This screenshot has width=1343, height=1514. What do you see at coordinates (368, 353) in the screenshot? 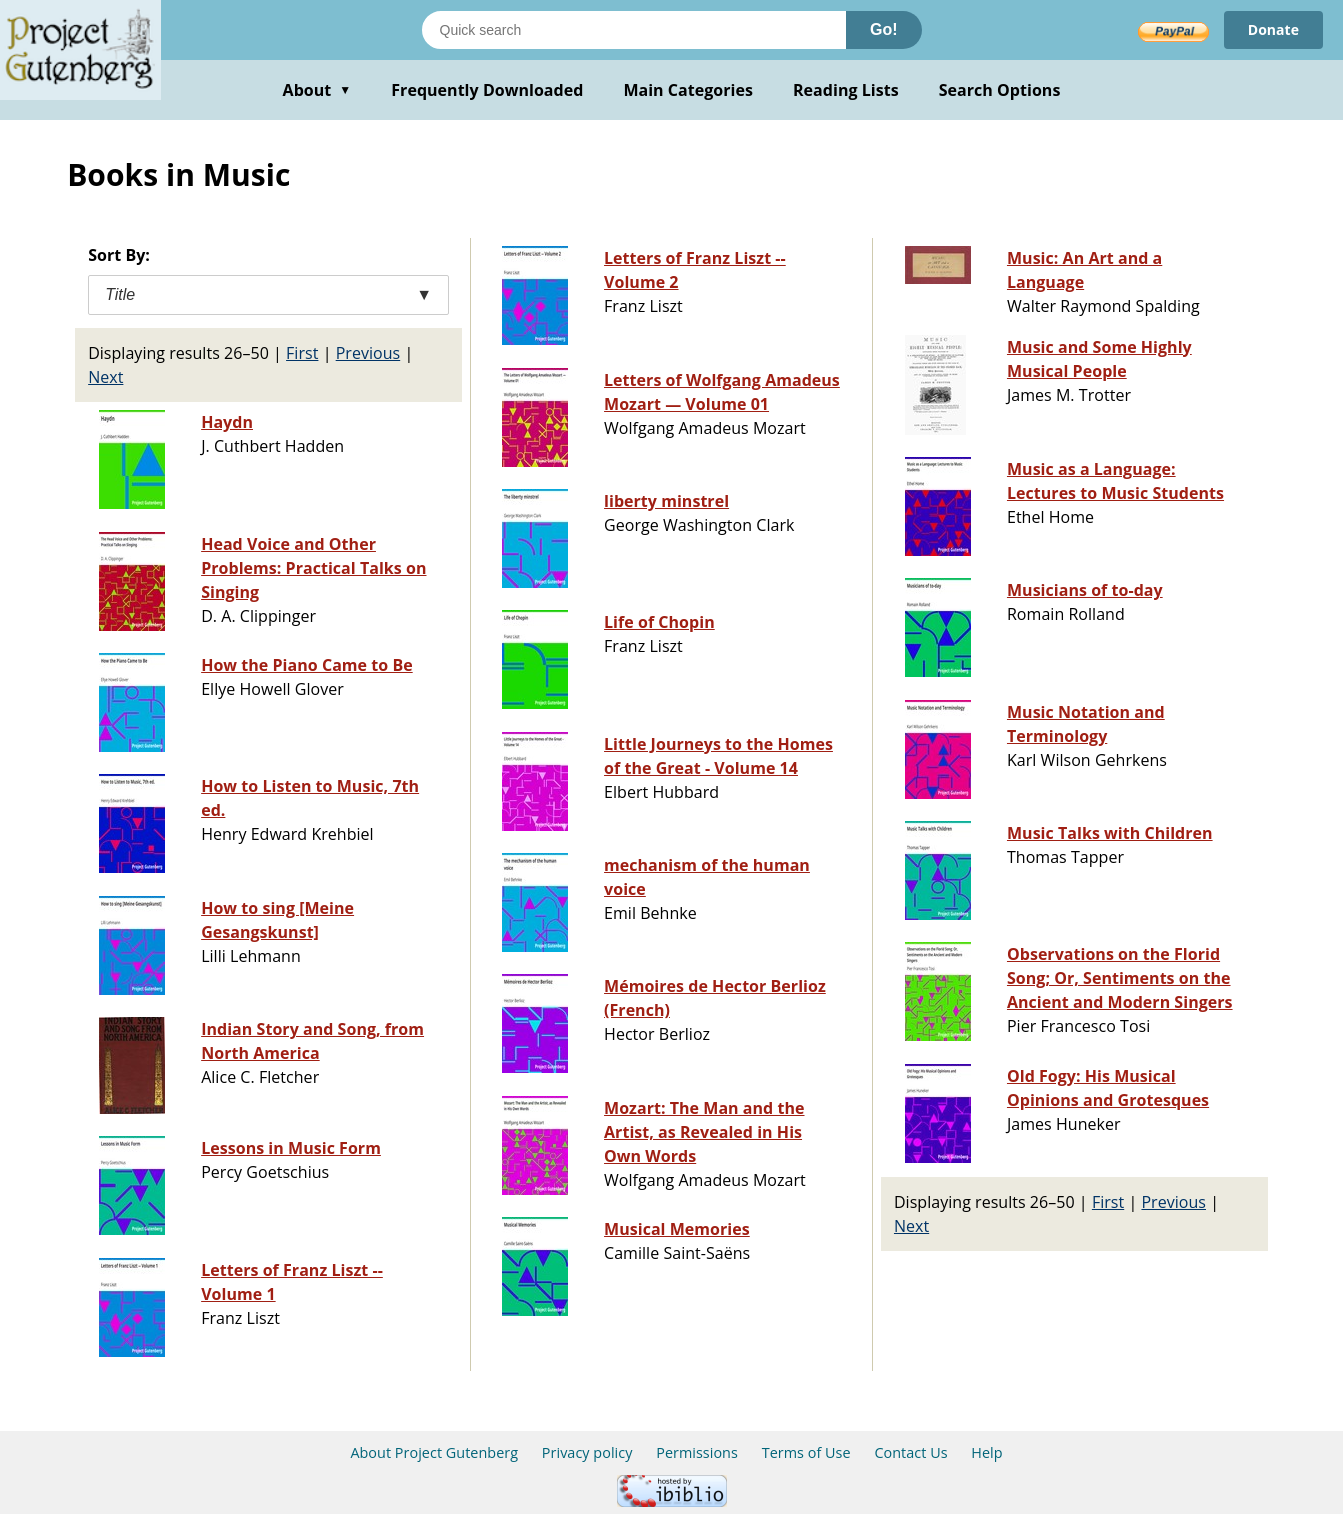
I see `Previous` at bounding box center [368, 353].